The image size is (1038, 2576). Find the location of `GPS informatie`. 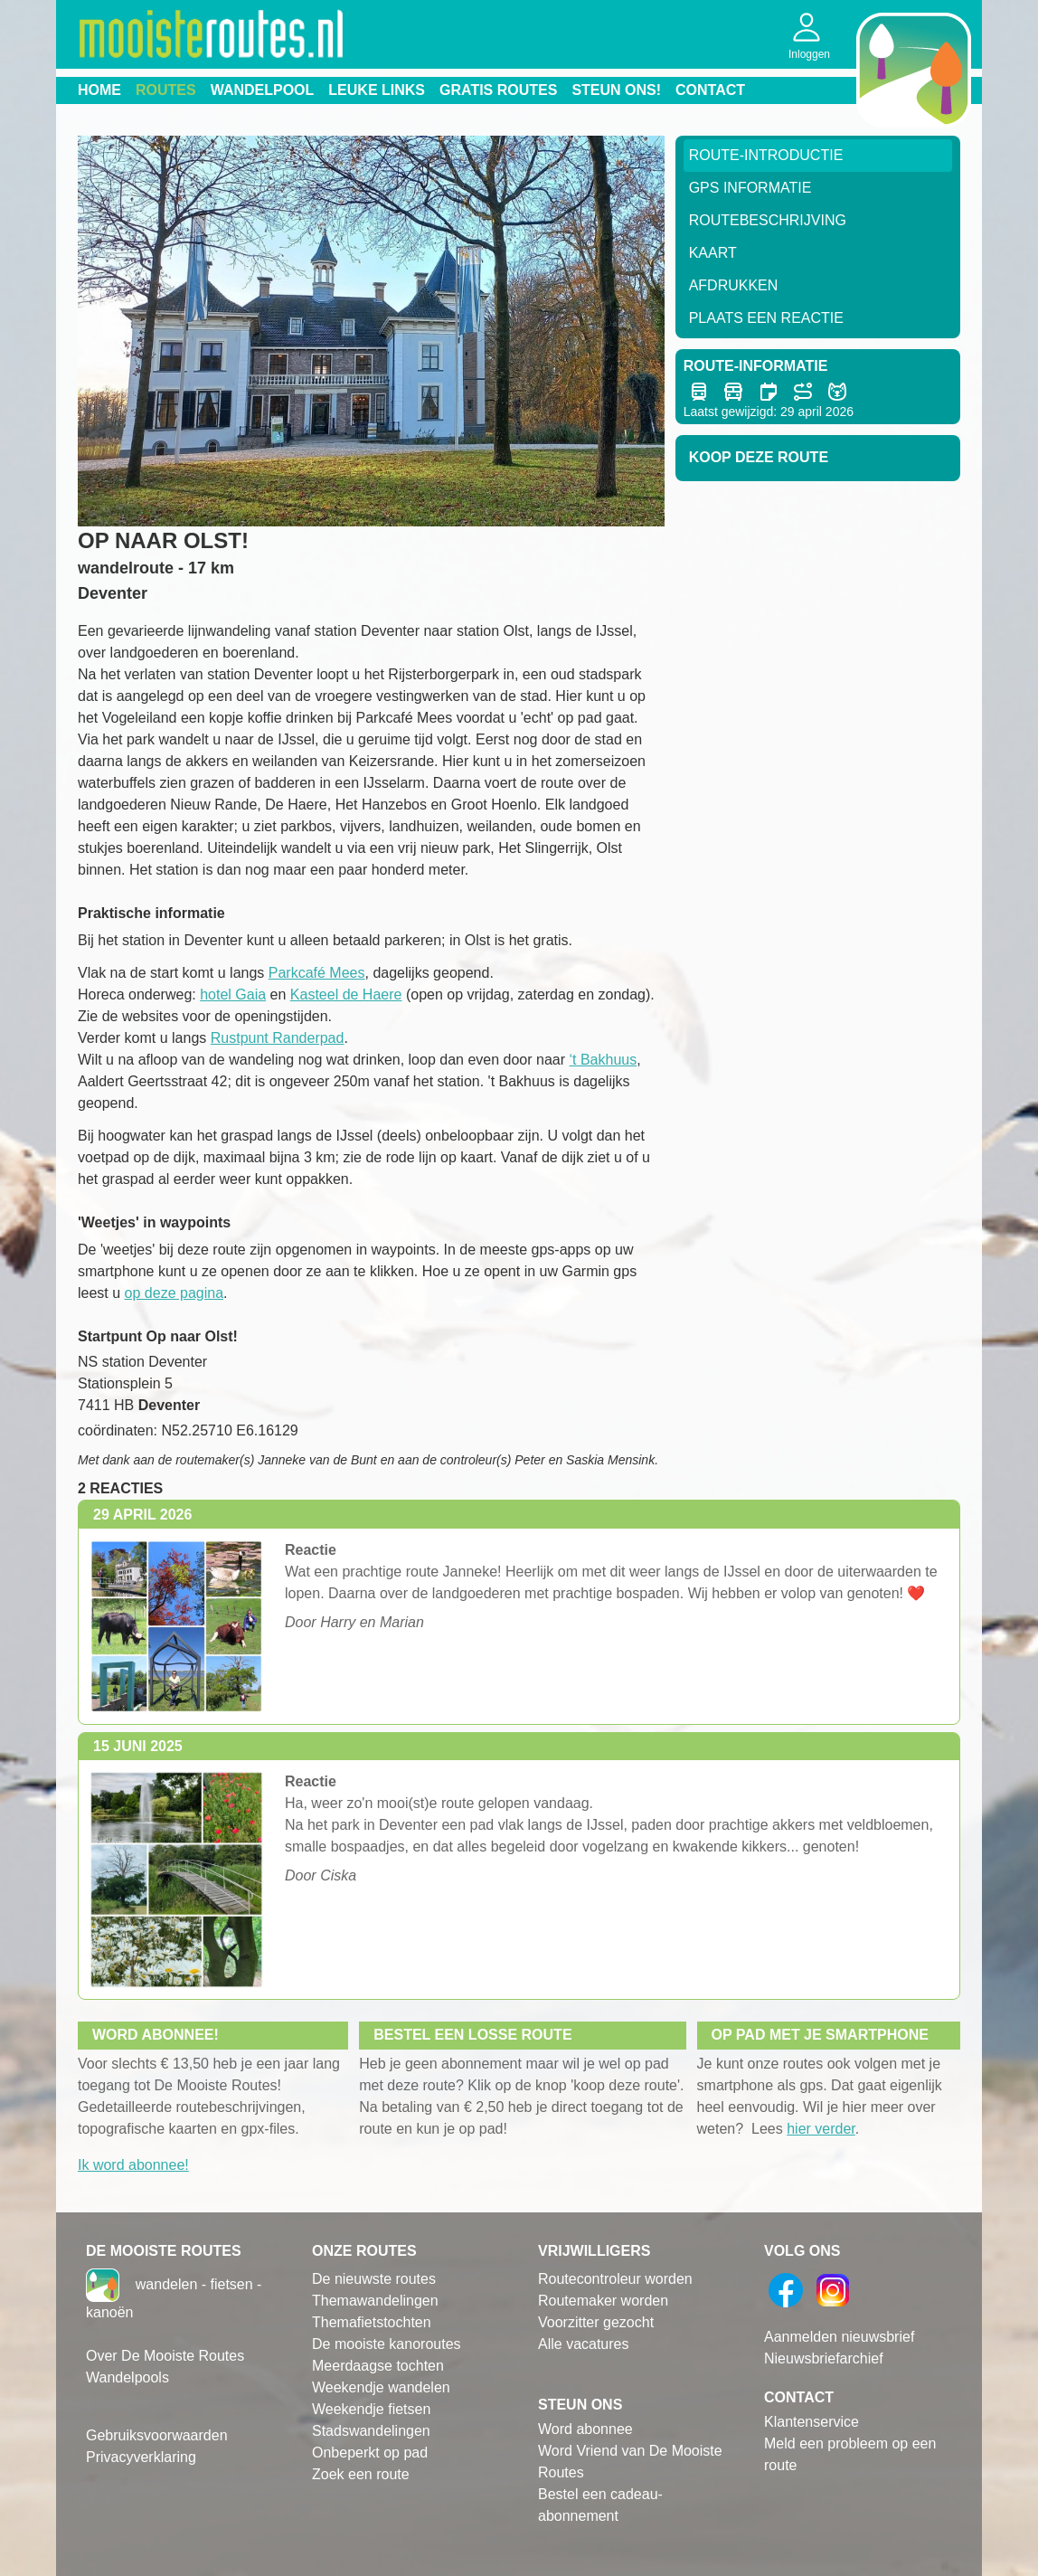

GPS informatie is located at coordinates (750, 187).